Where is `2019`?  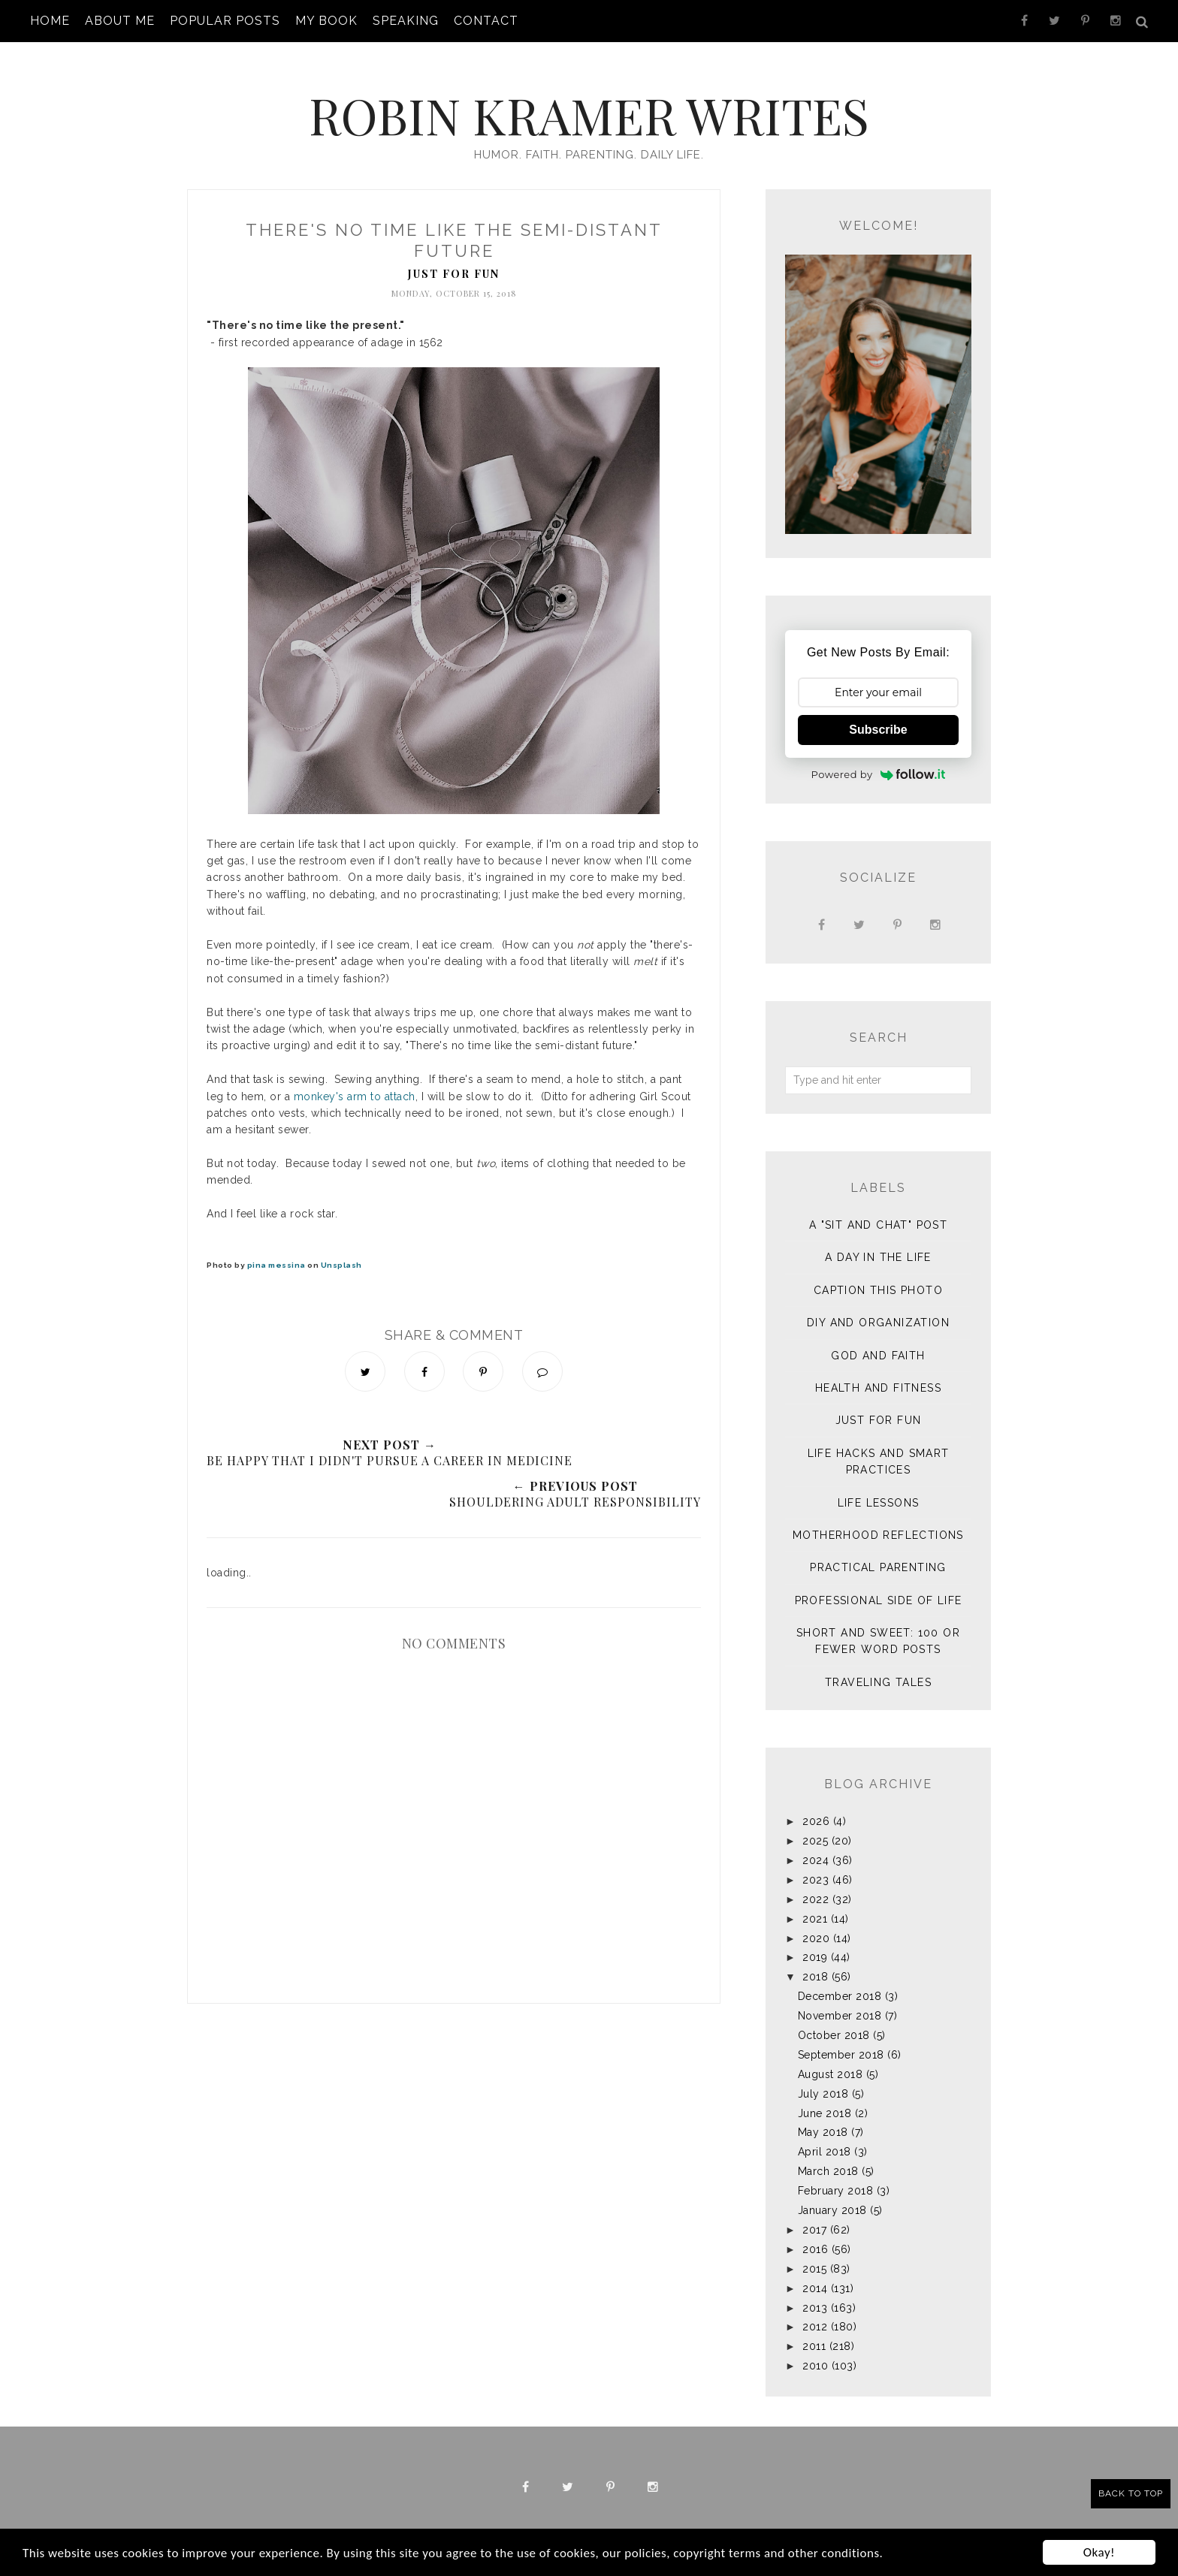
2019 is located at coordinates (814, 1942).